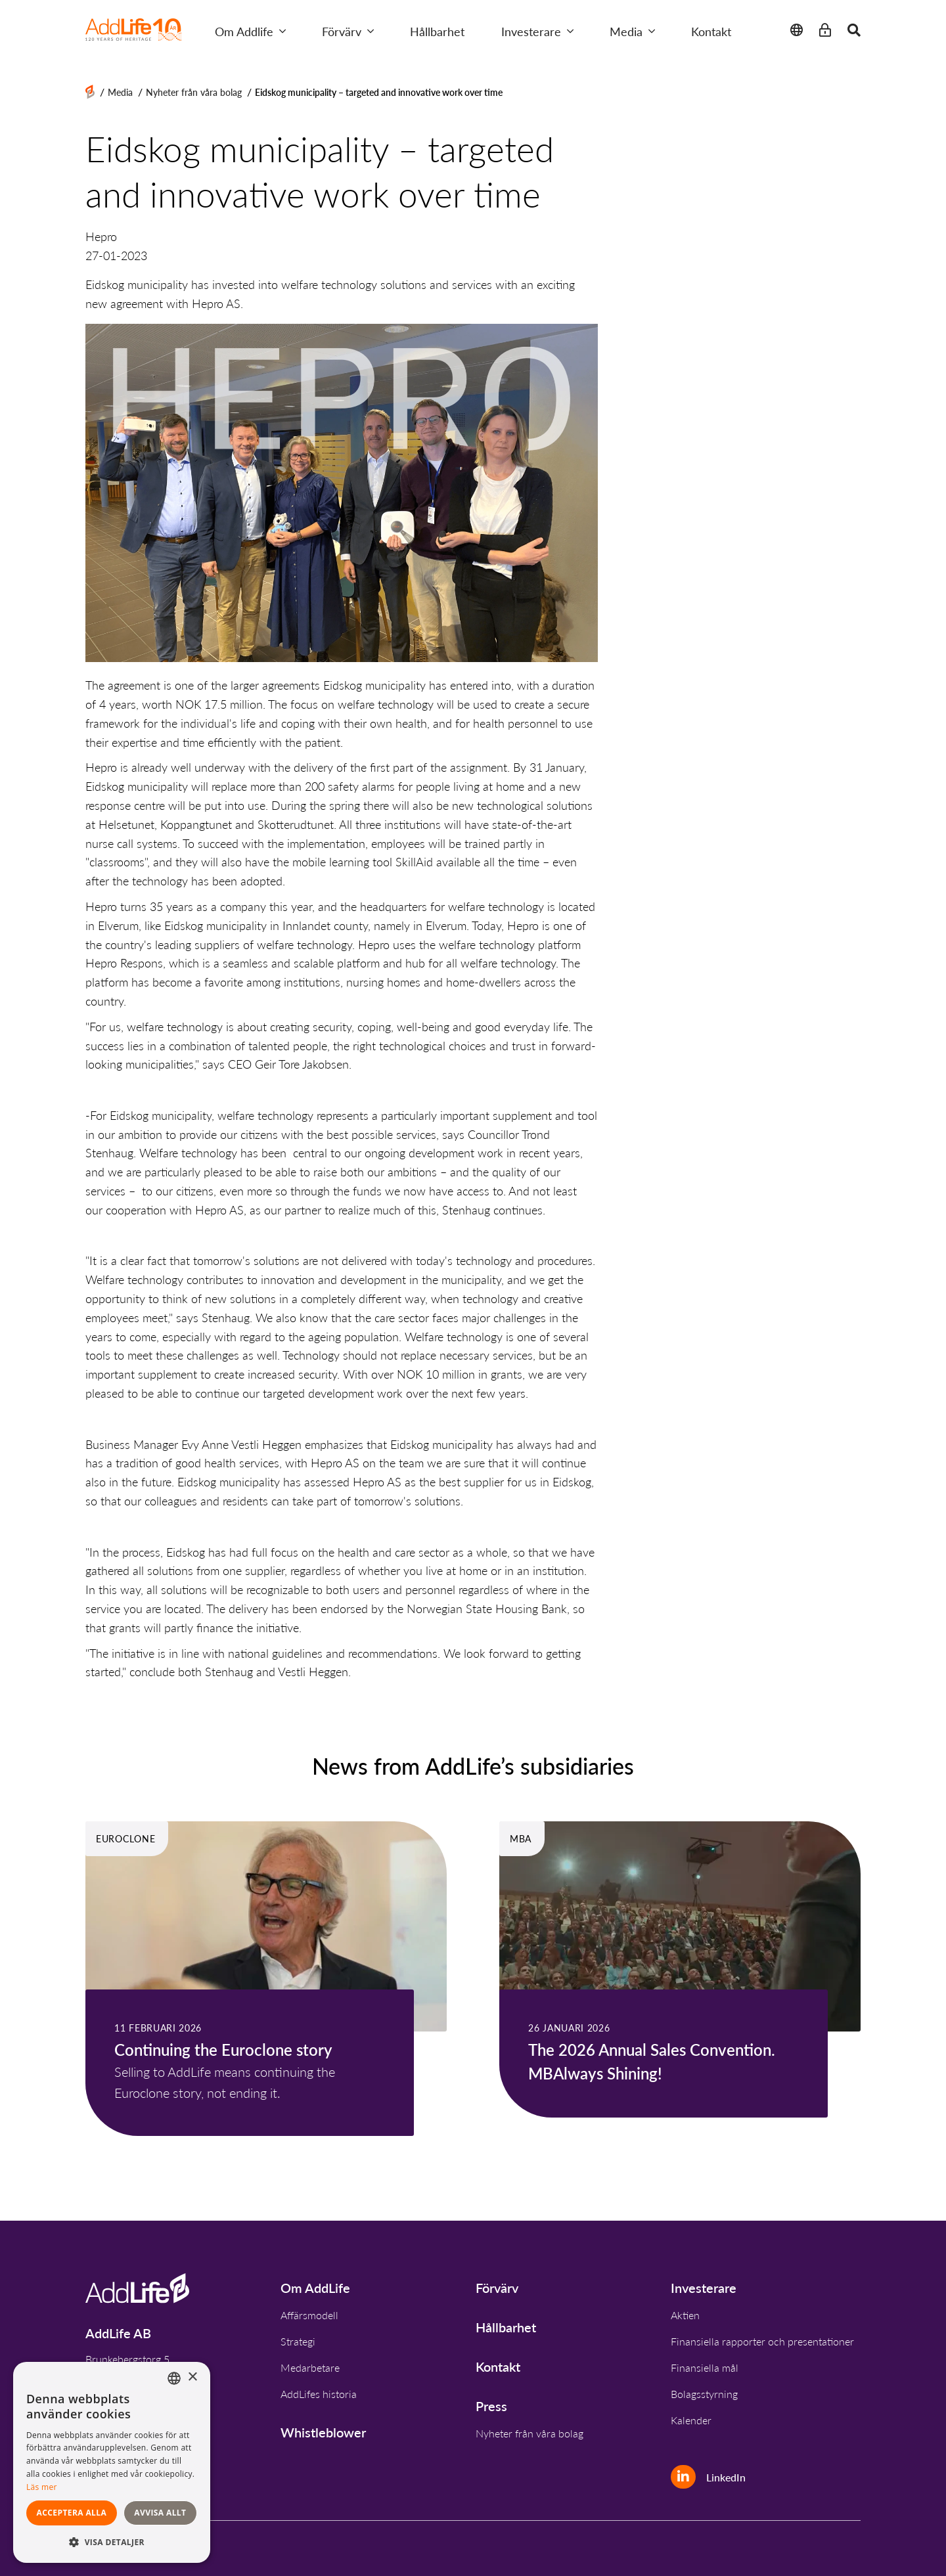  What do you see at coordinates (704, 2367) in the screenshot?
I see `Finansiella mål` at bounding box center [704, 2367].